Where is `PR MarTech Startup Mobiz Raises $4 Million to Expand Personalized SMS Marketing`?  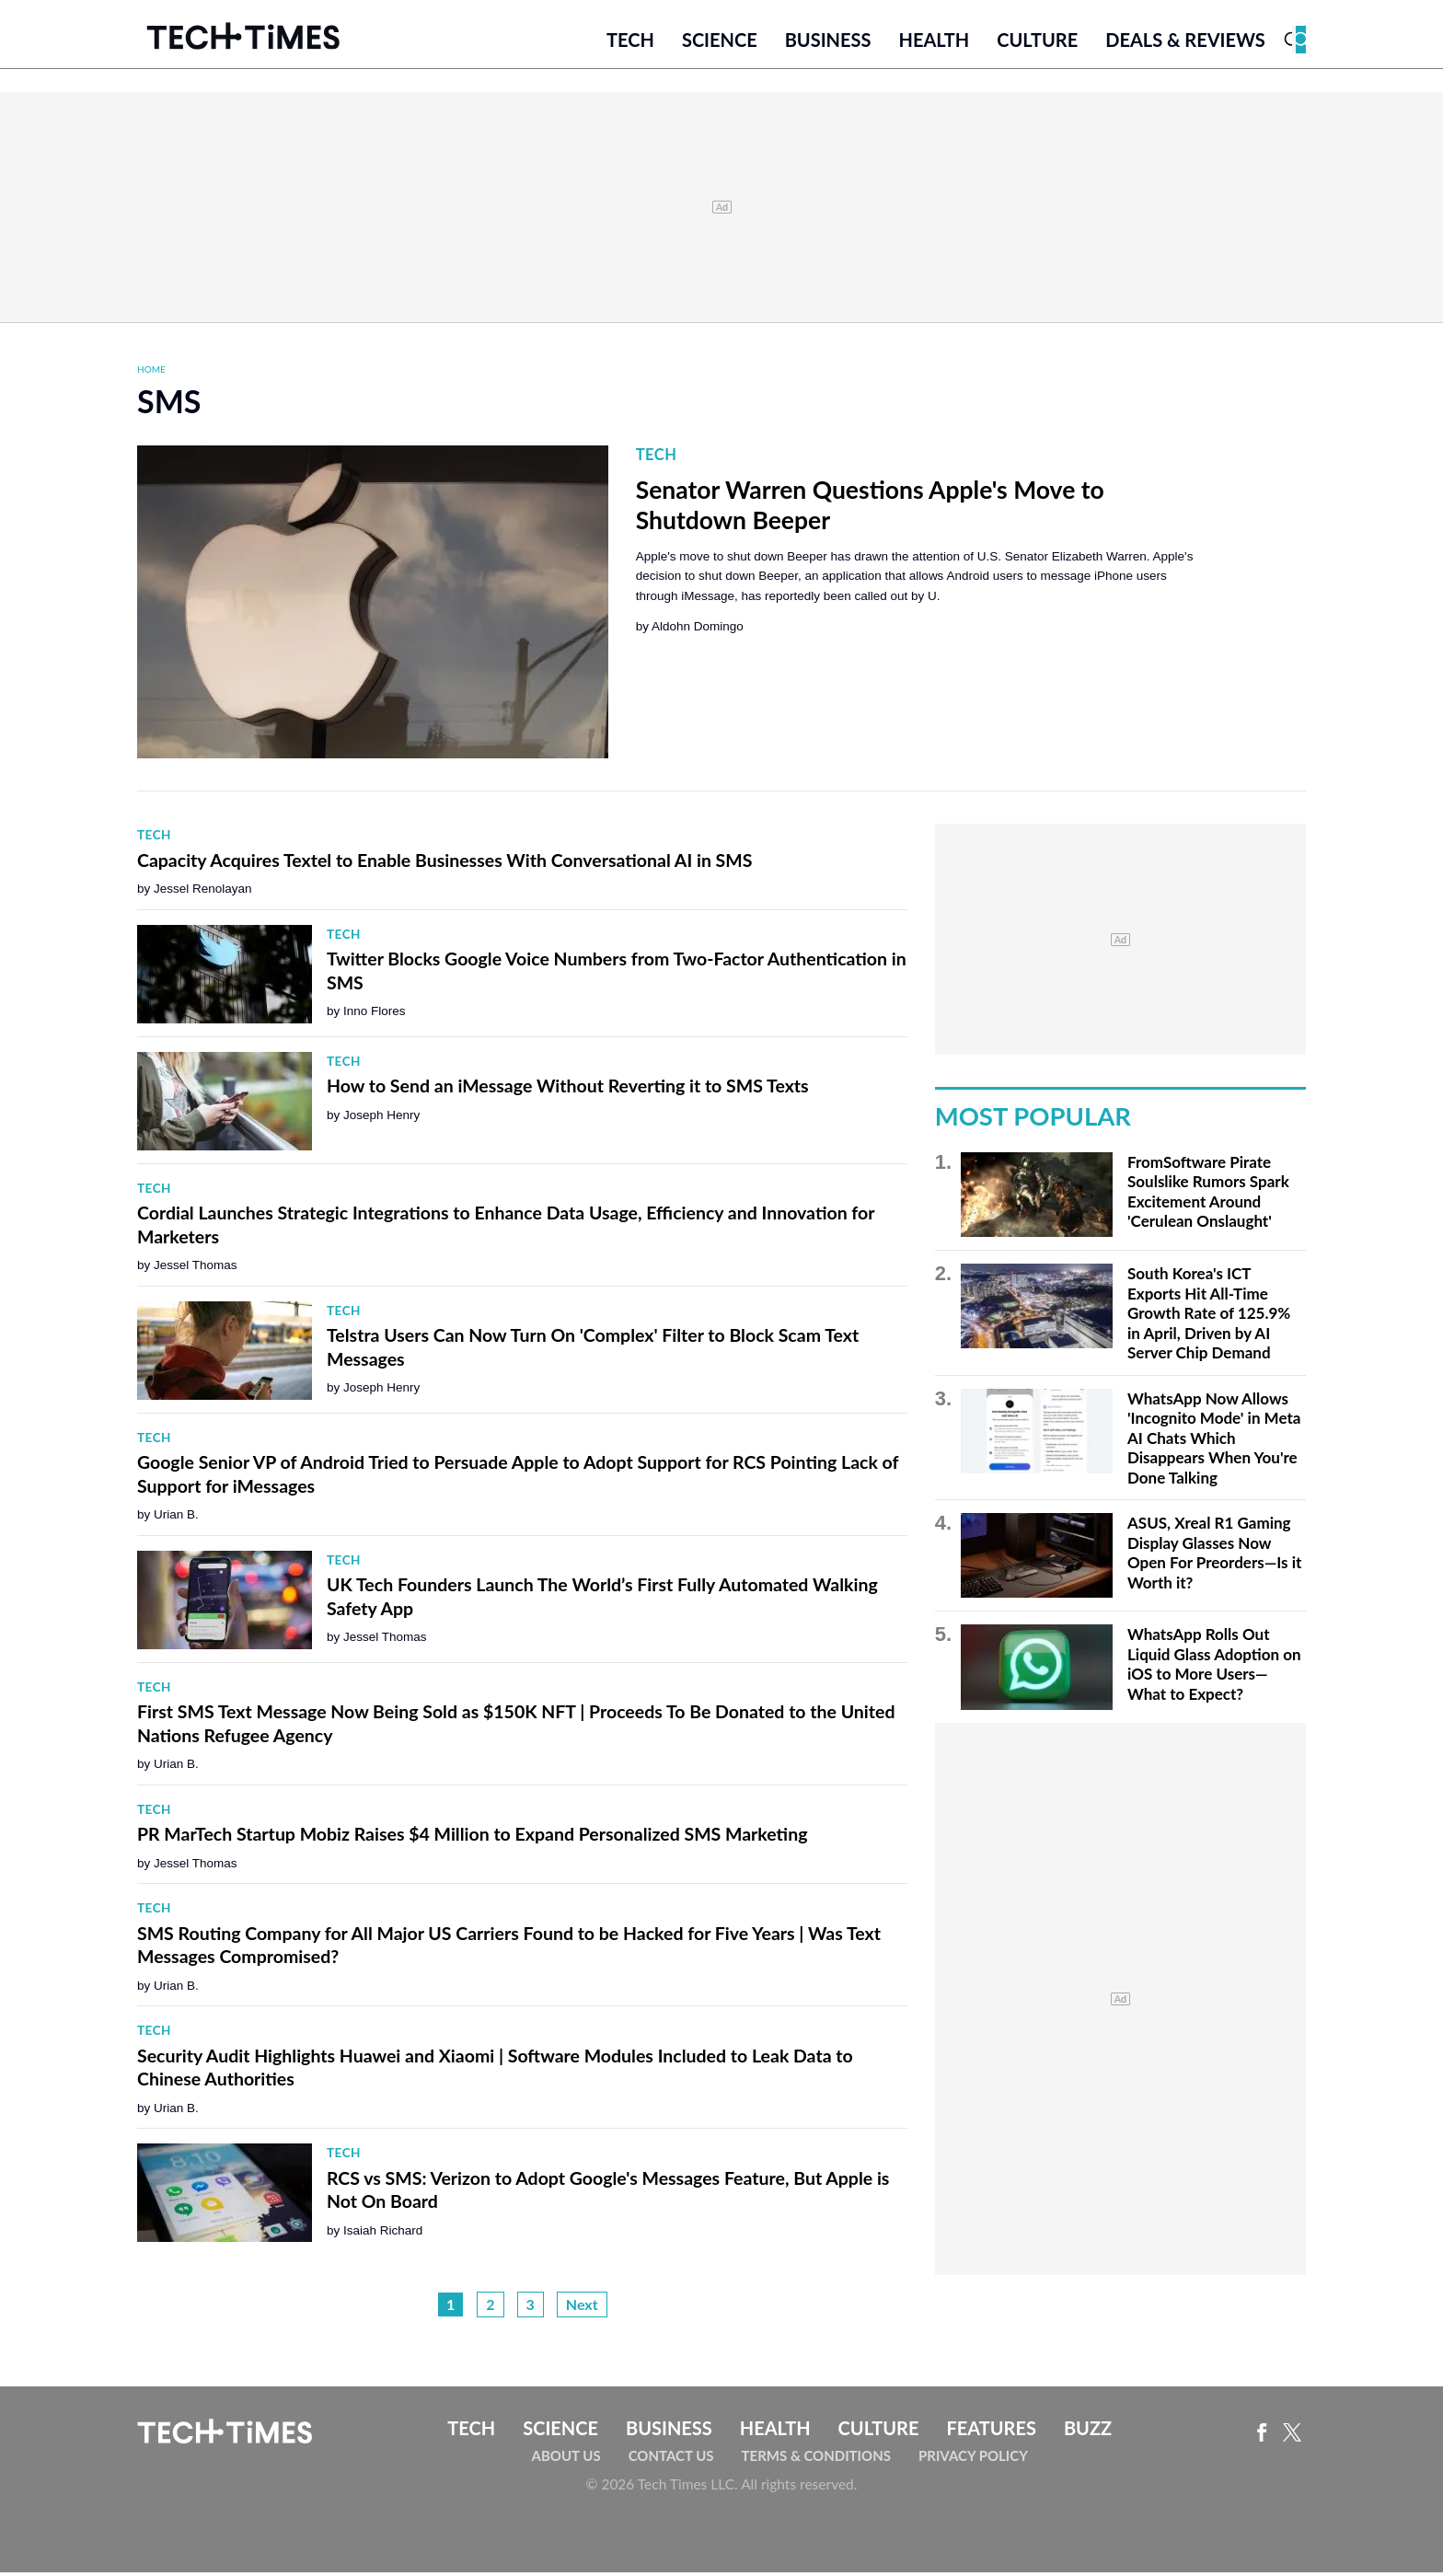 PR MarTech Startup Mobiz Raises $4 Million to Expand Personalized SMS Marketing is located at coordinates (472, 1838).